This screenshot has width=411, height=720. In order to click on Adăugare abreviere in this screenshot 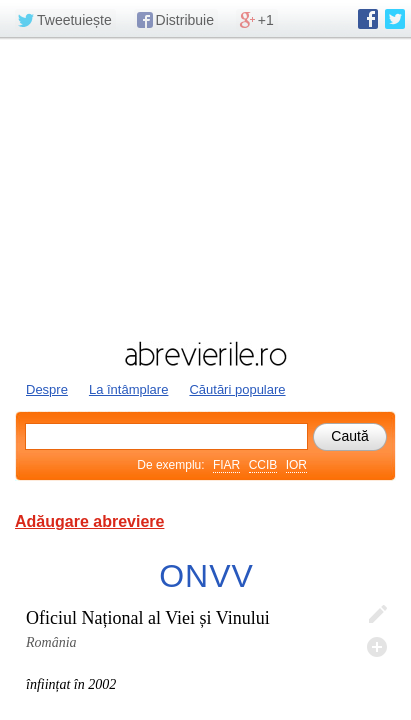, I will do `click(89, 521)`.